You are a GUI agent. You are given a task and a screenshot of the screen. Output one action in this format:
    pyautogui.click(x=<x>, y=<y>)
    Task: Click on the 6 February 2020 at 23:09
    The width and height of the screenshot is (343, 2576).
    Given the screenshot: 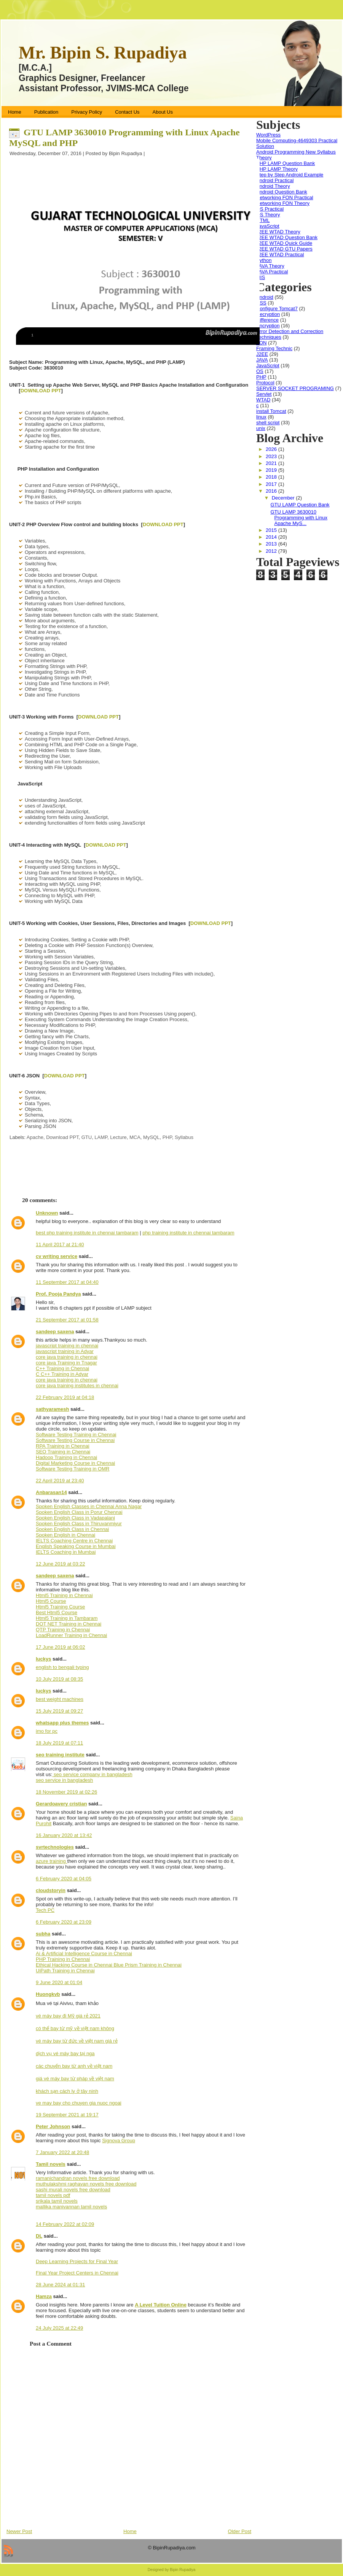 What is the action you would take?
    pyautogui.click(x=63, y=1922)
    